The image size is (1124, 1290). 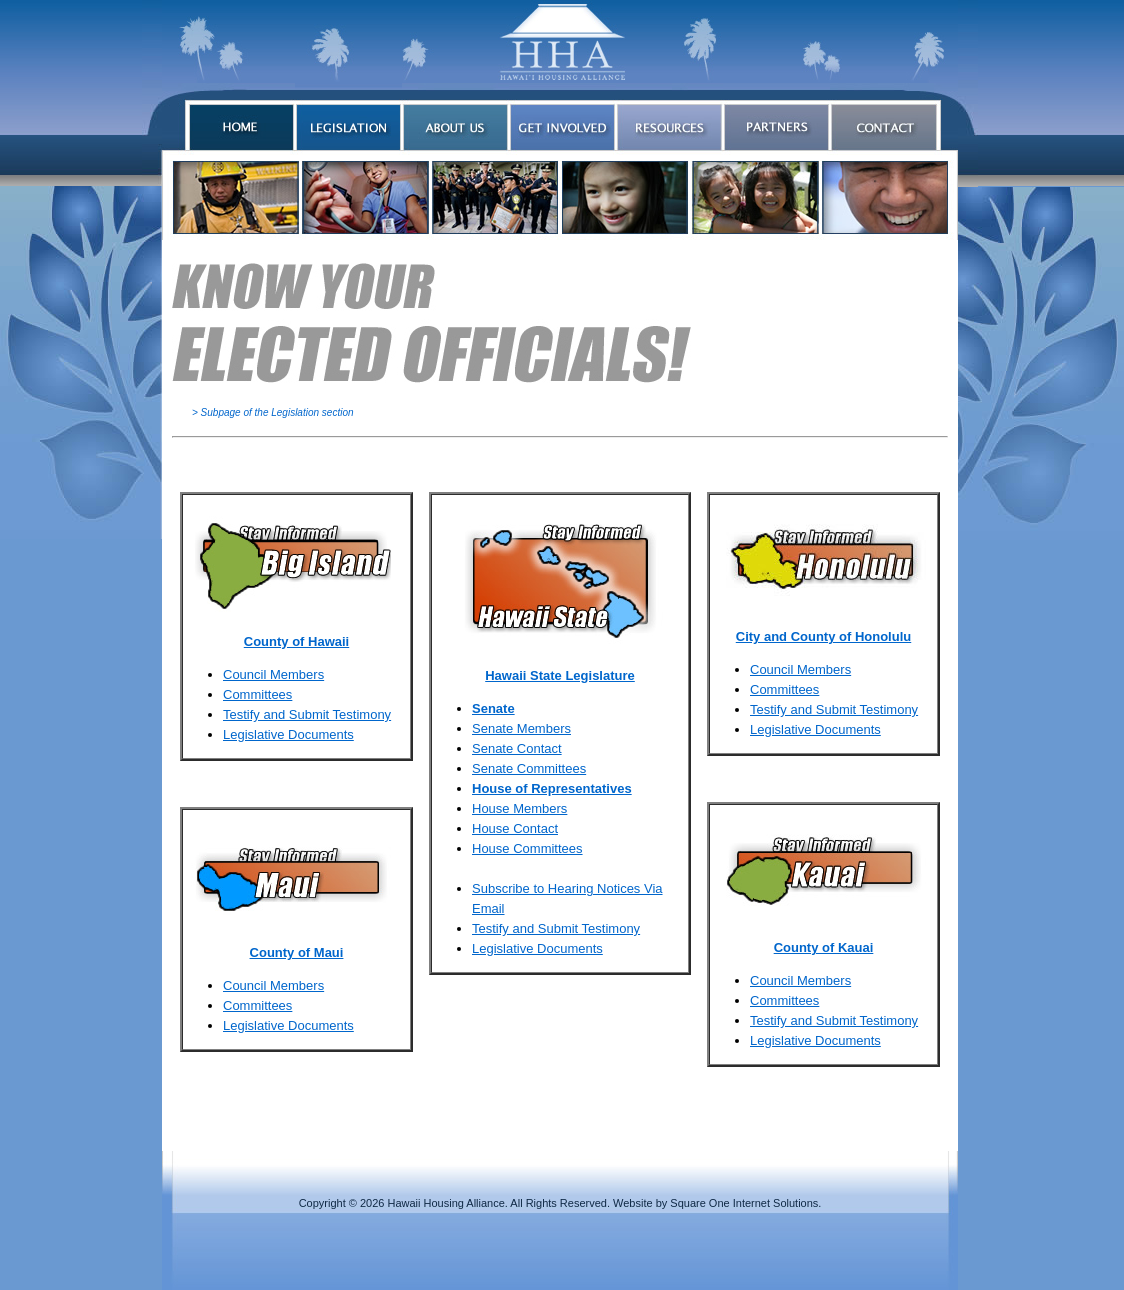 What do you see at coordinates (527, 848) in the screenshot?
I see `House Committees` at bounding box center [527, 848].